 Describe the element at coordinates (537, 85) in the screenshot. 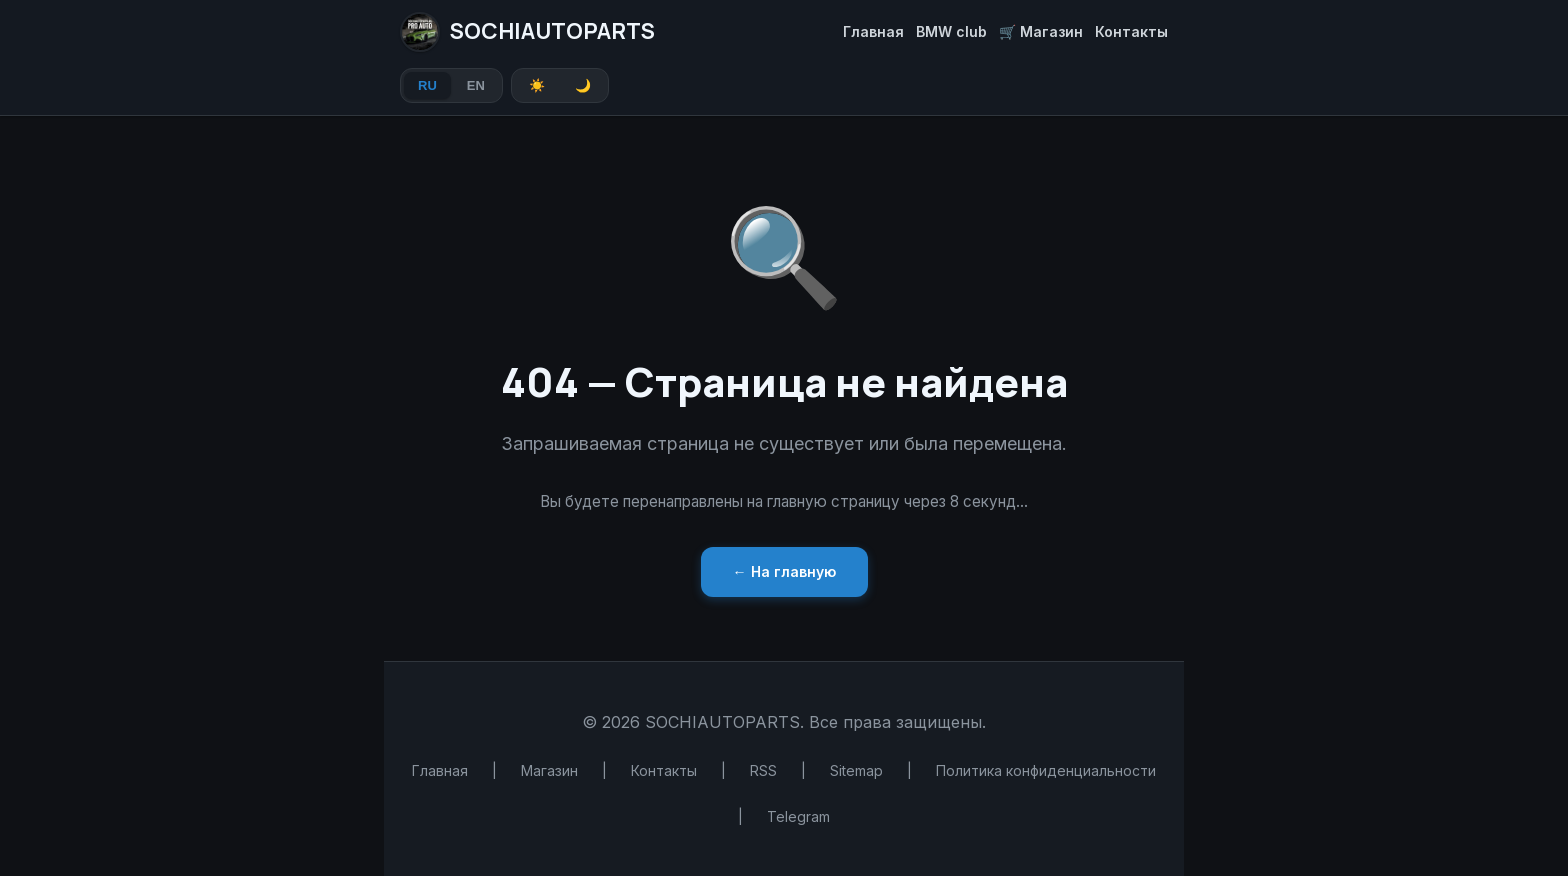

I see `☀️ [Light theme]` at that location.